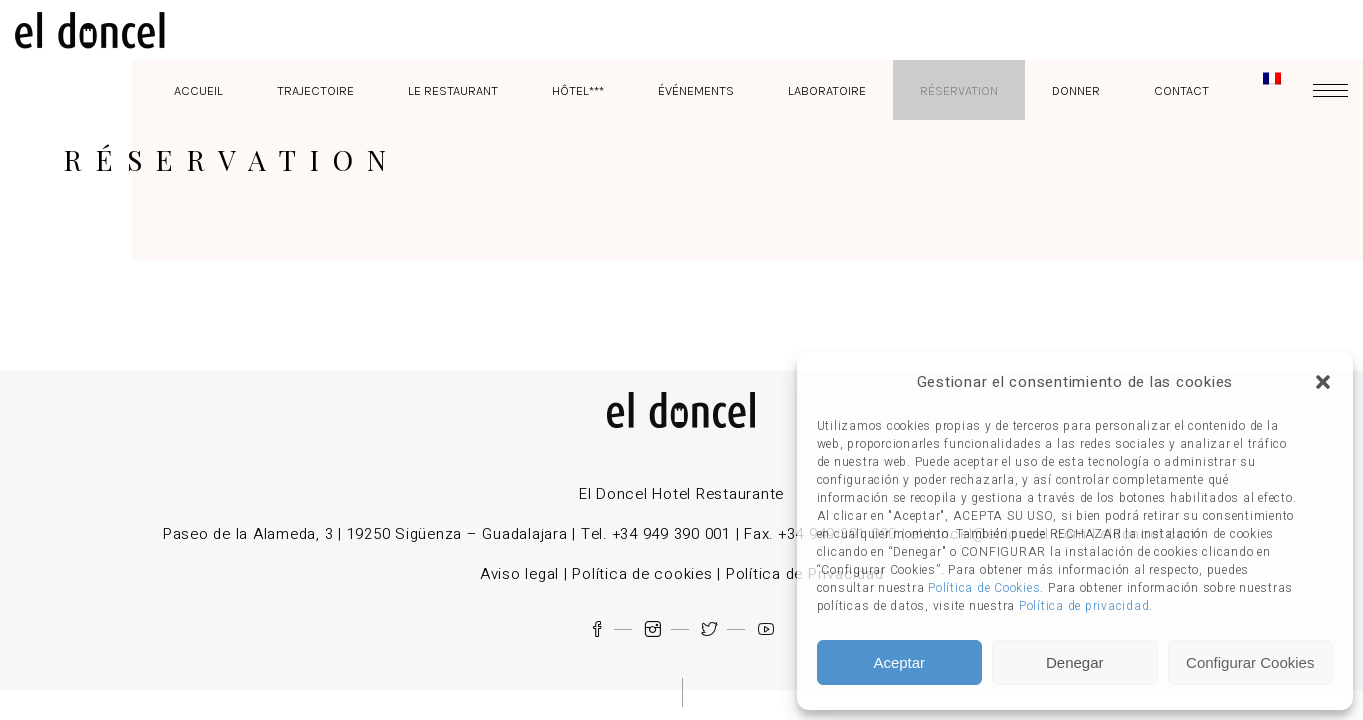 This screenshot has width=1363, height=720. What do you see at coordinates (1250, 662) in the screenshot?
I see `Configurar Cookies` at bounding box center [1250, 662].